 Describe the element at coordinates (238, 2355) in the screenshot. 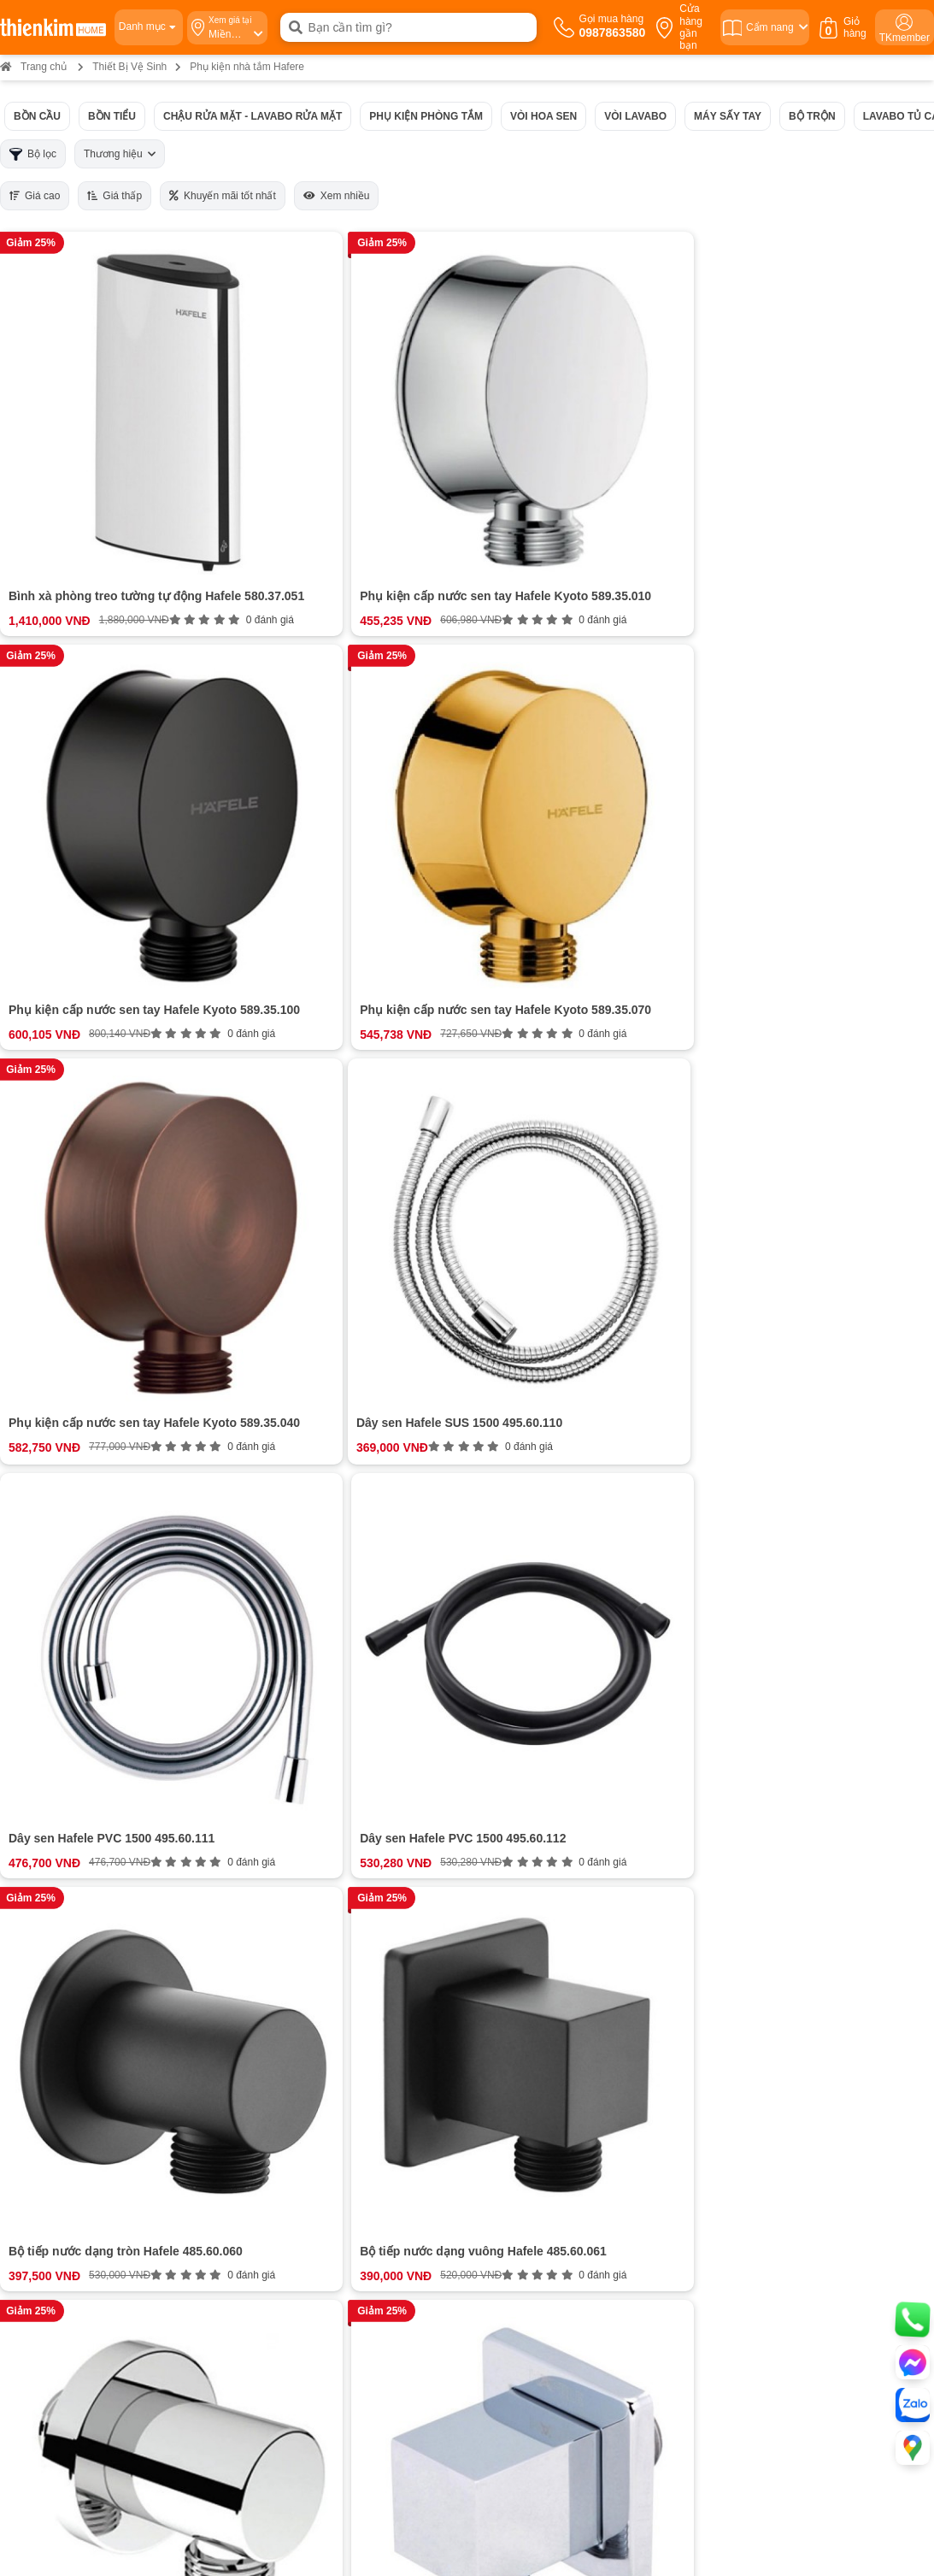

I see `0837 603 366` at that location.